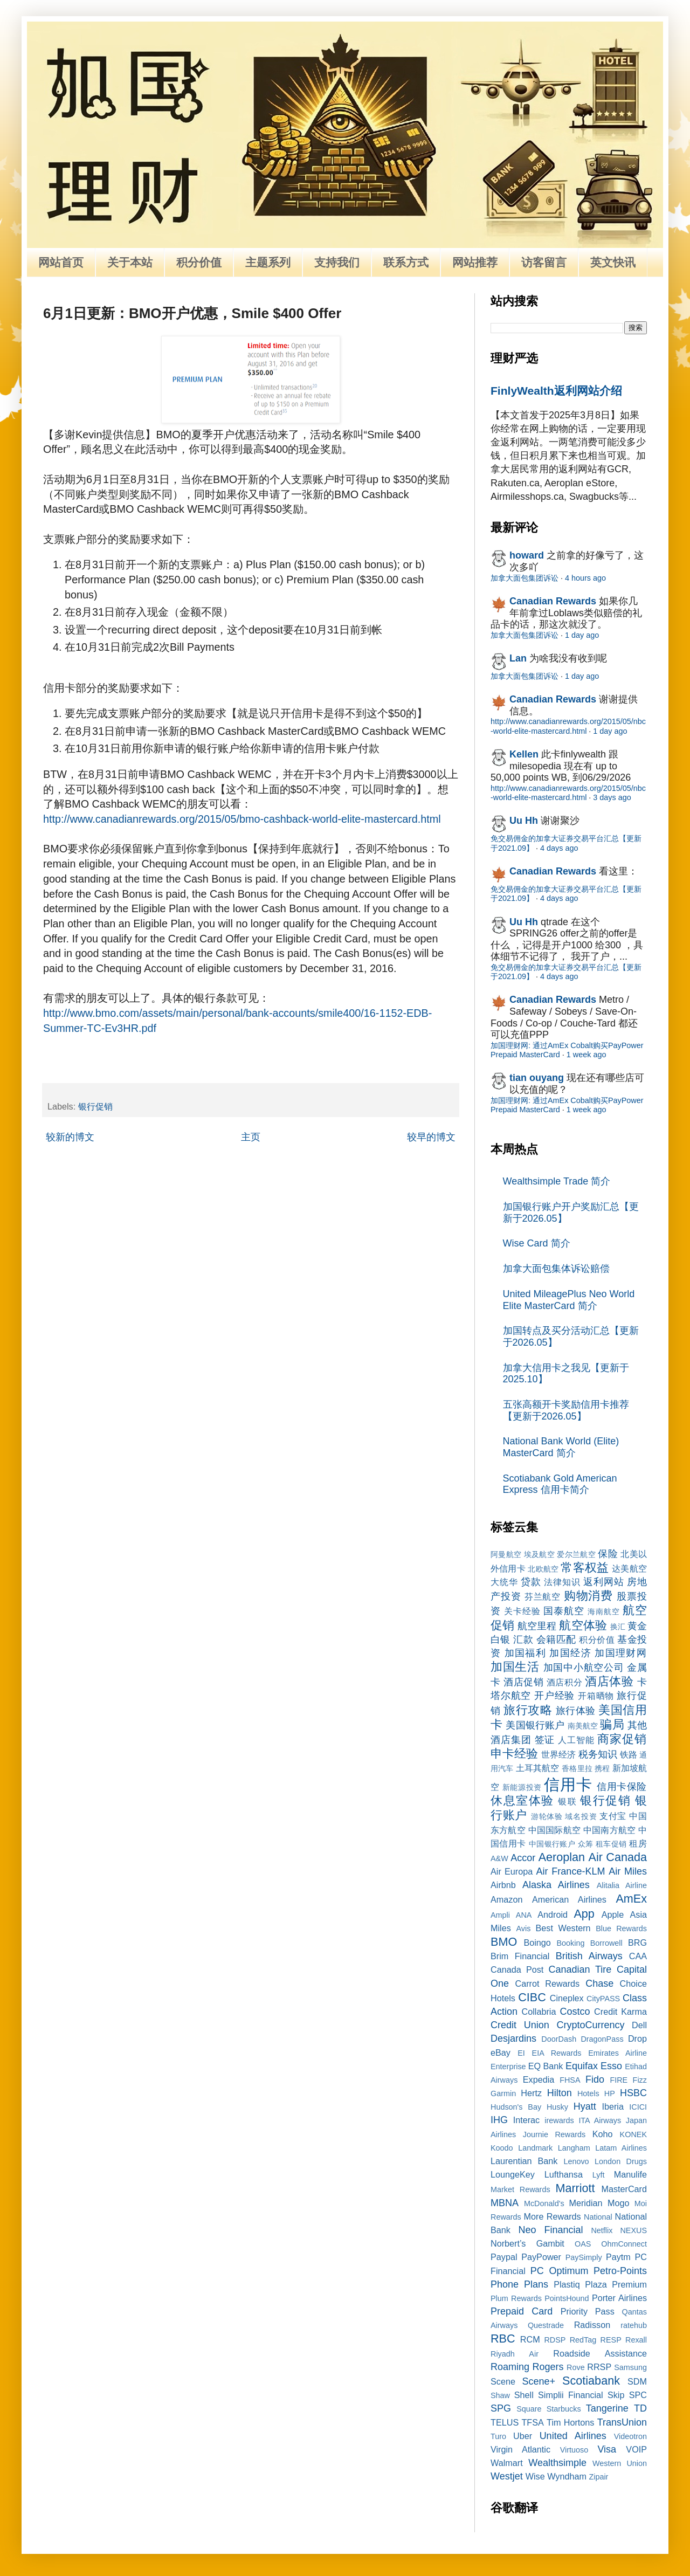  What do you see at coordinates (503, 1885) in the screenshot?
I see `Airbnb` at bounding box center [503, 1885].